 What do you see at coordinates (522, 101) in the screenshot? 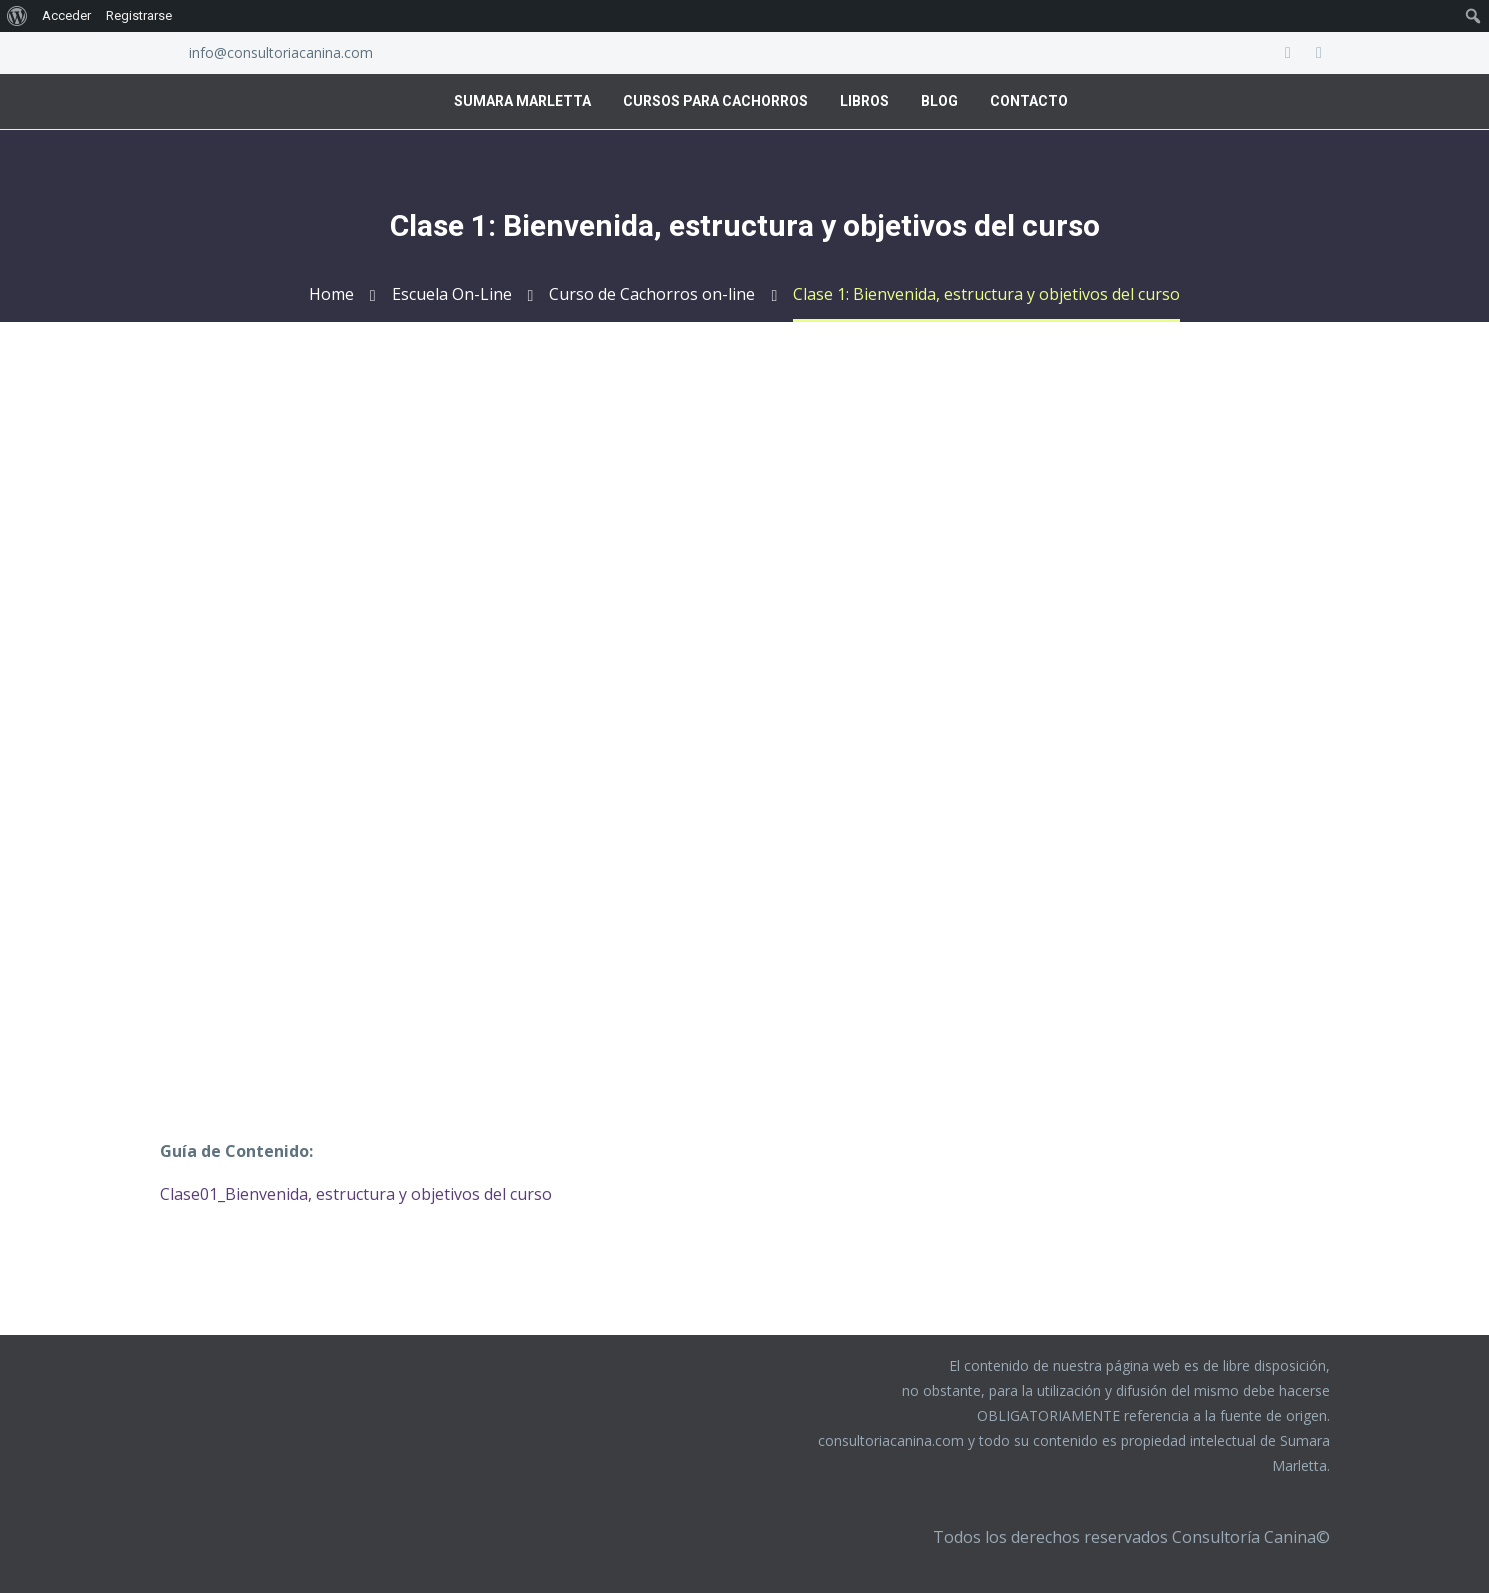
I see `Sumara Marletta` at bounding box center [522, 101].